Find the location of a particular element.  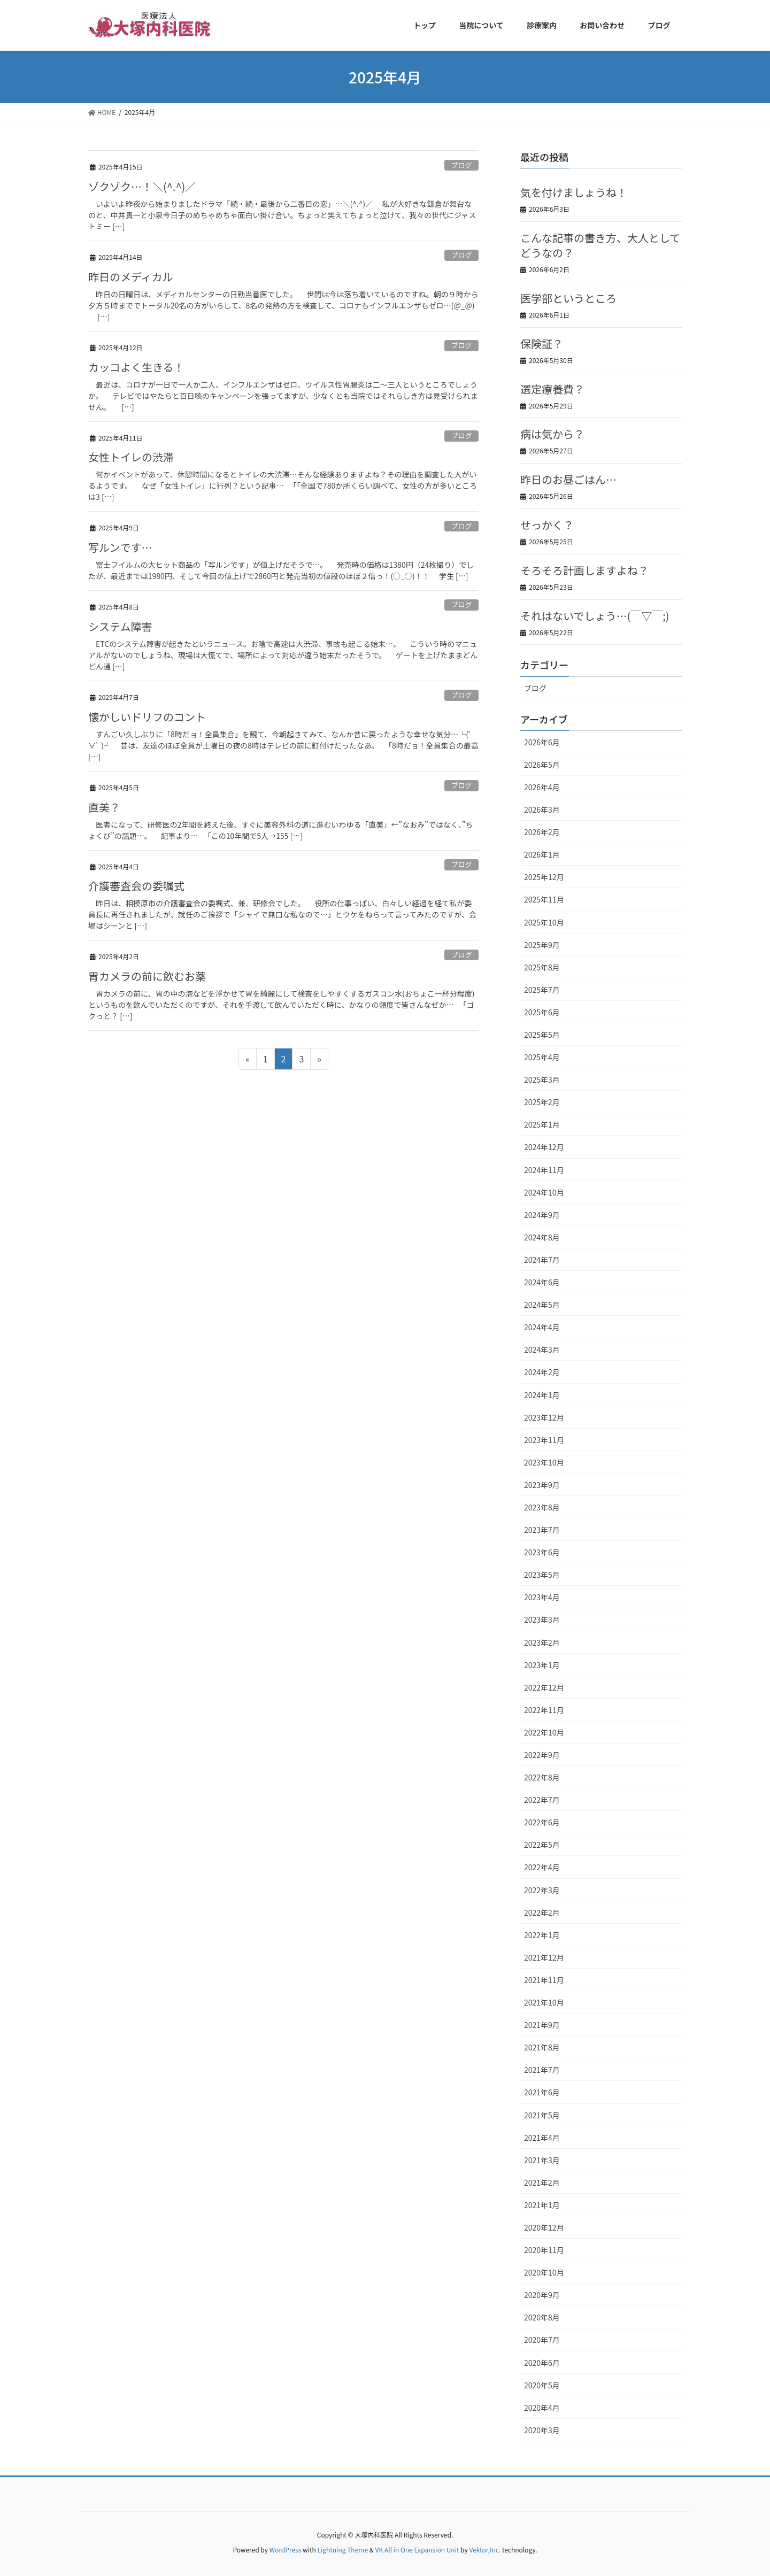

2025年11月 is located at coordinates (544, 899).